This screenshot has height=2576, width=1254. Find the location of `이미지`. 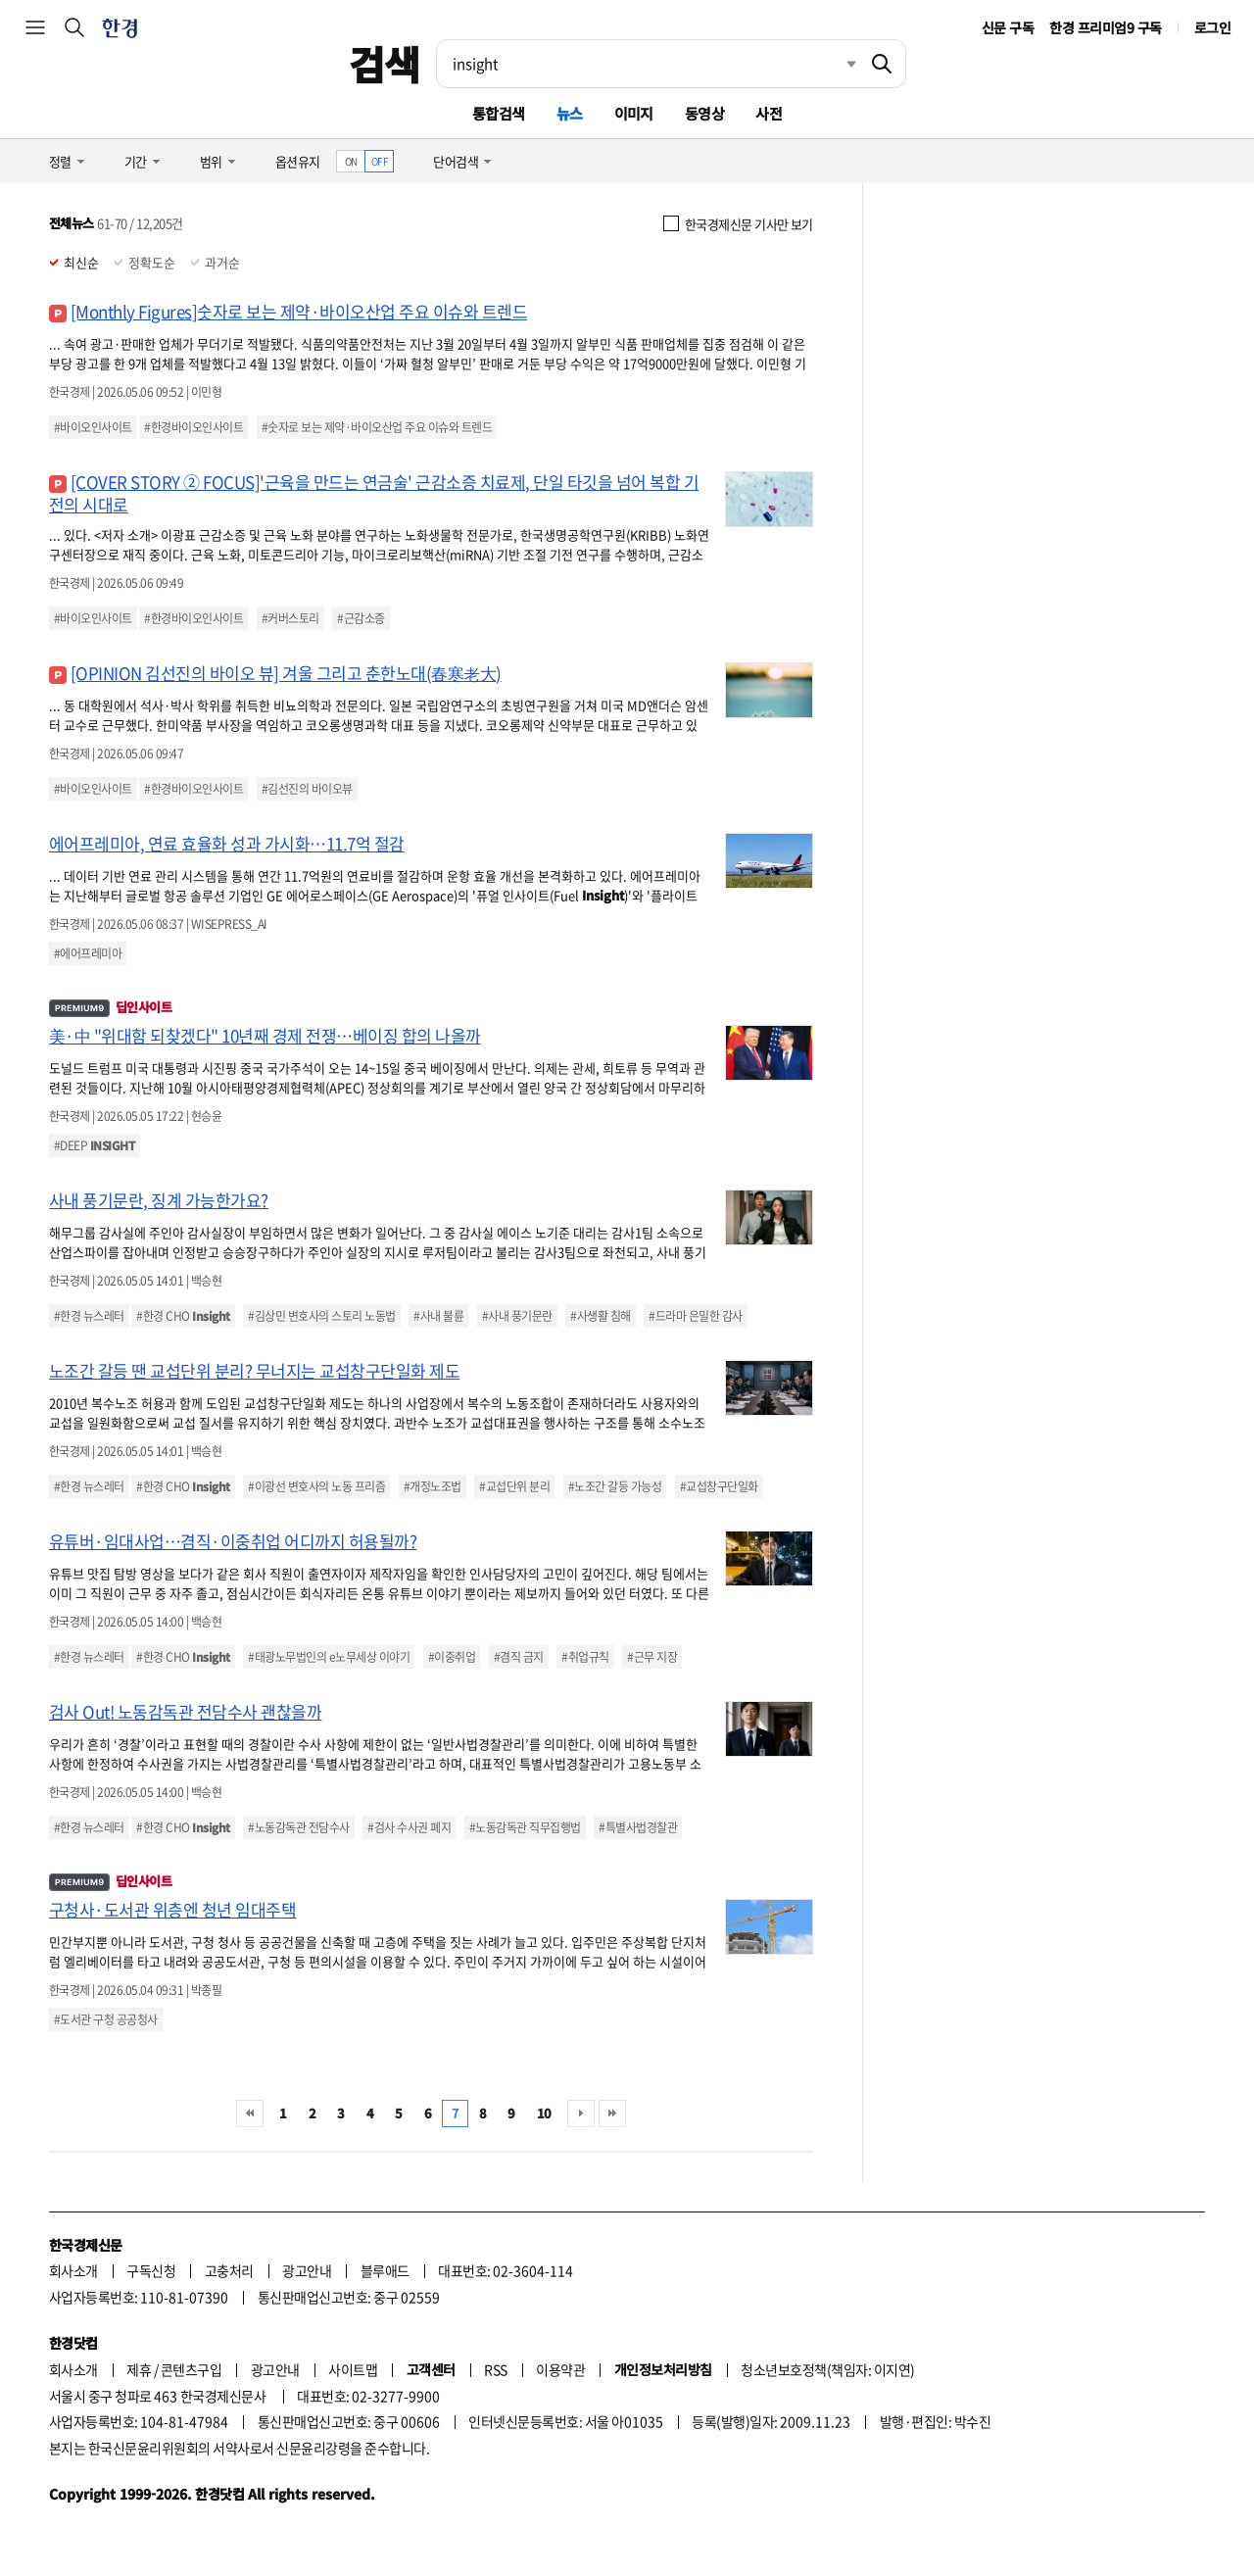

이미지 is located at coordinates (633, 113).